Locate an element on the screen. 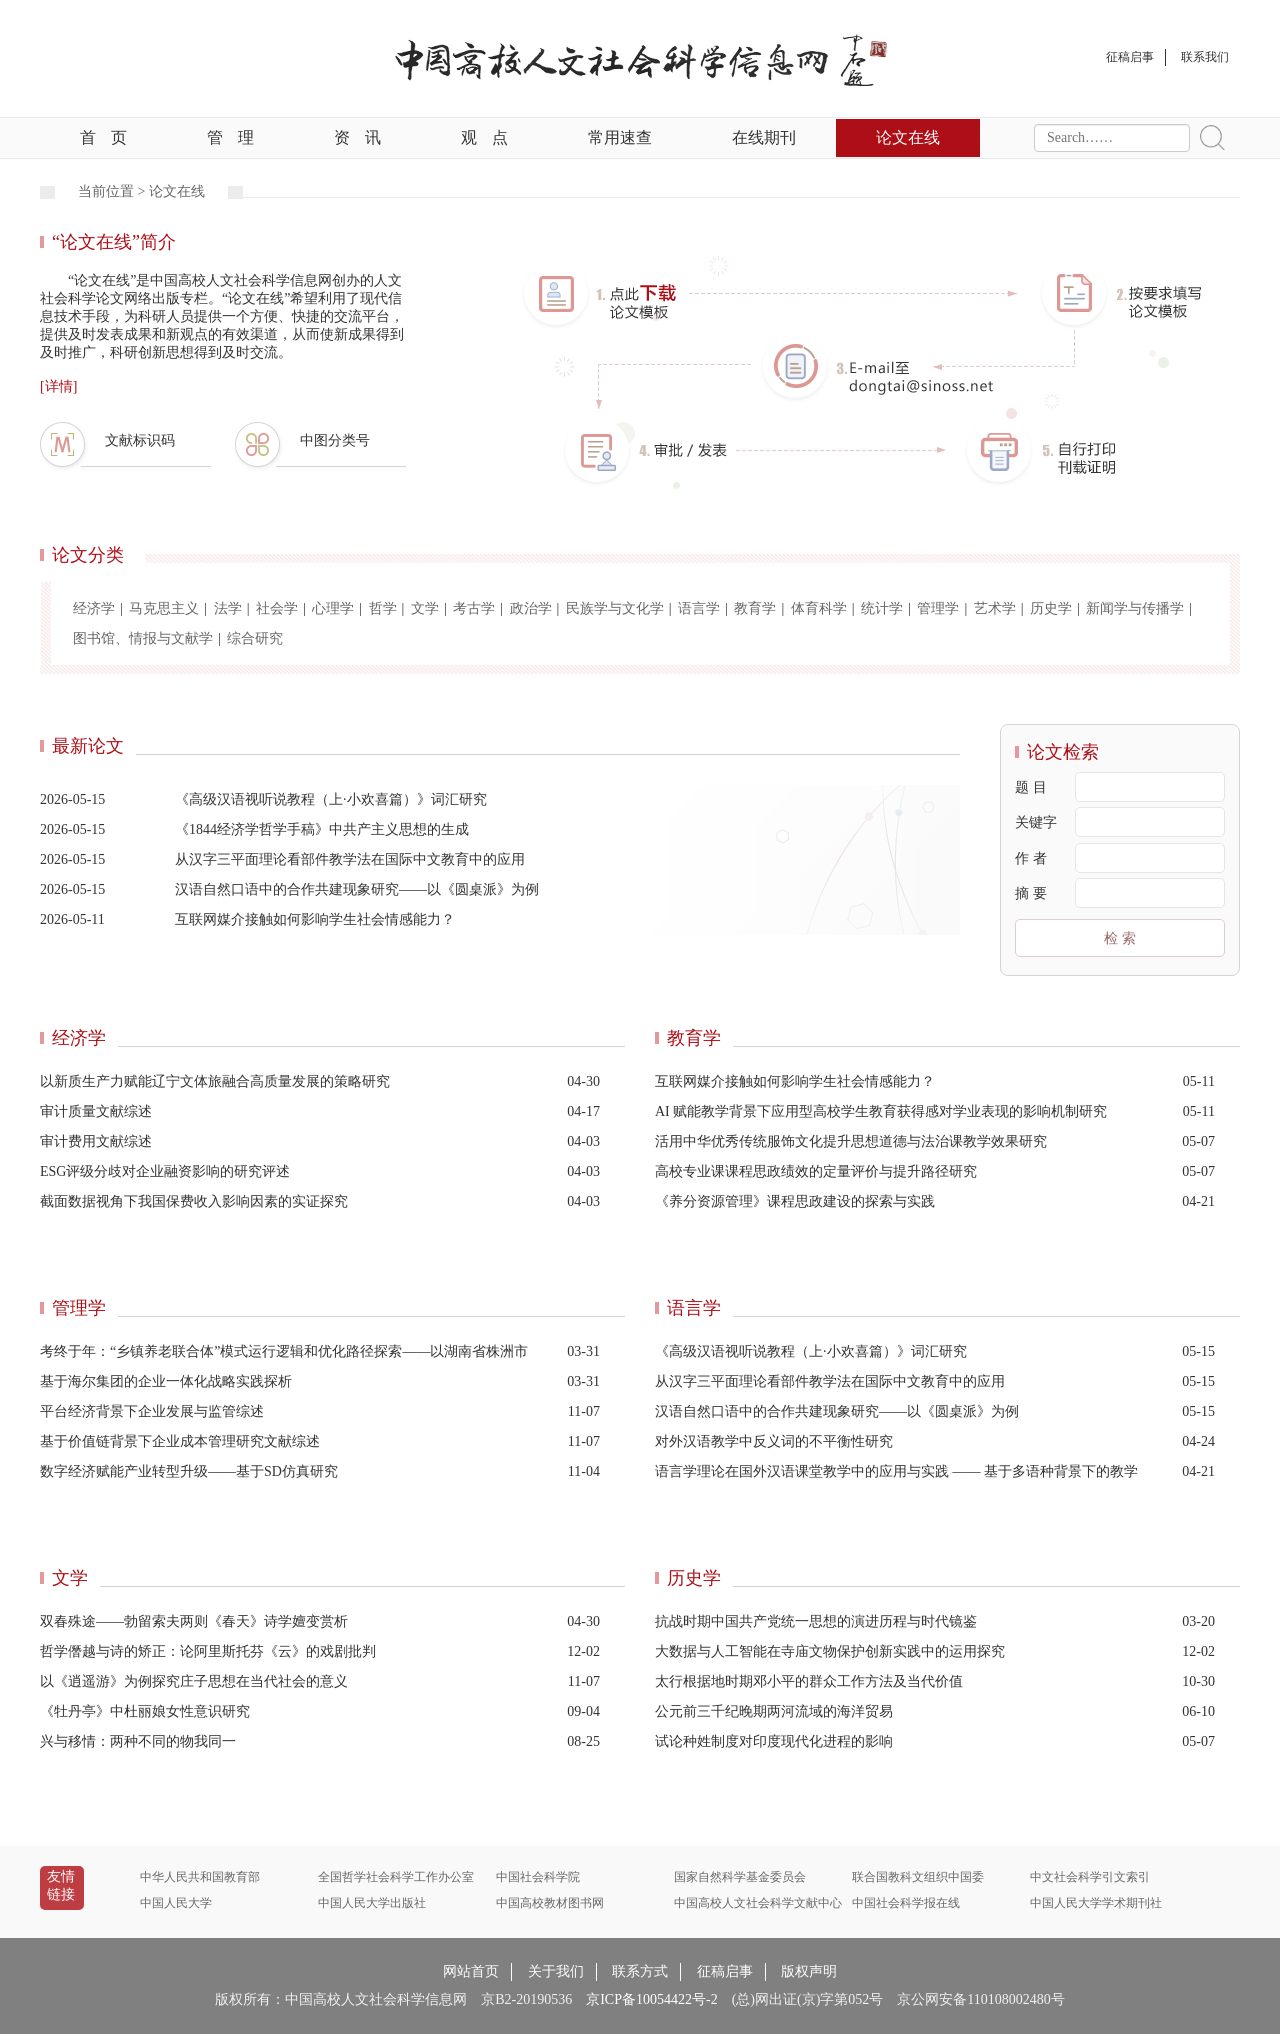  在线期刊 is located at coordinates (764, 137).